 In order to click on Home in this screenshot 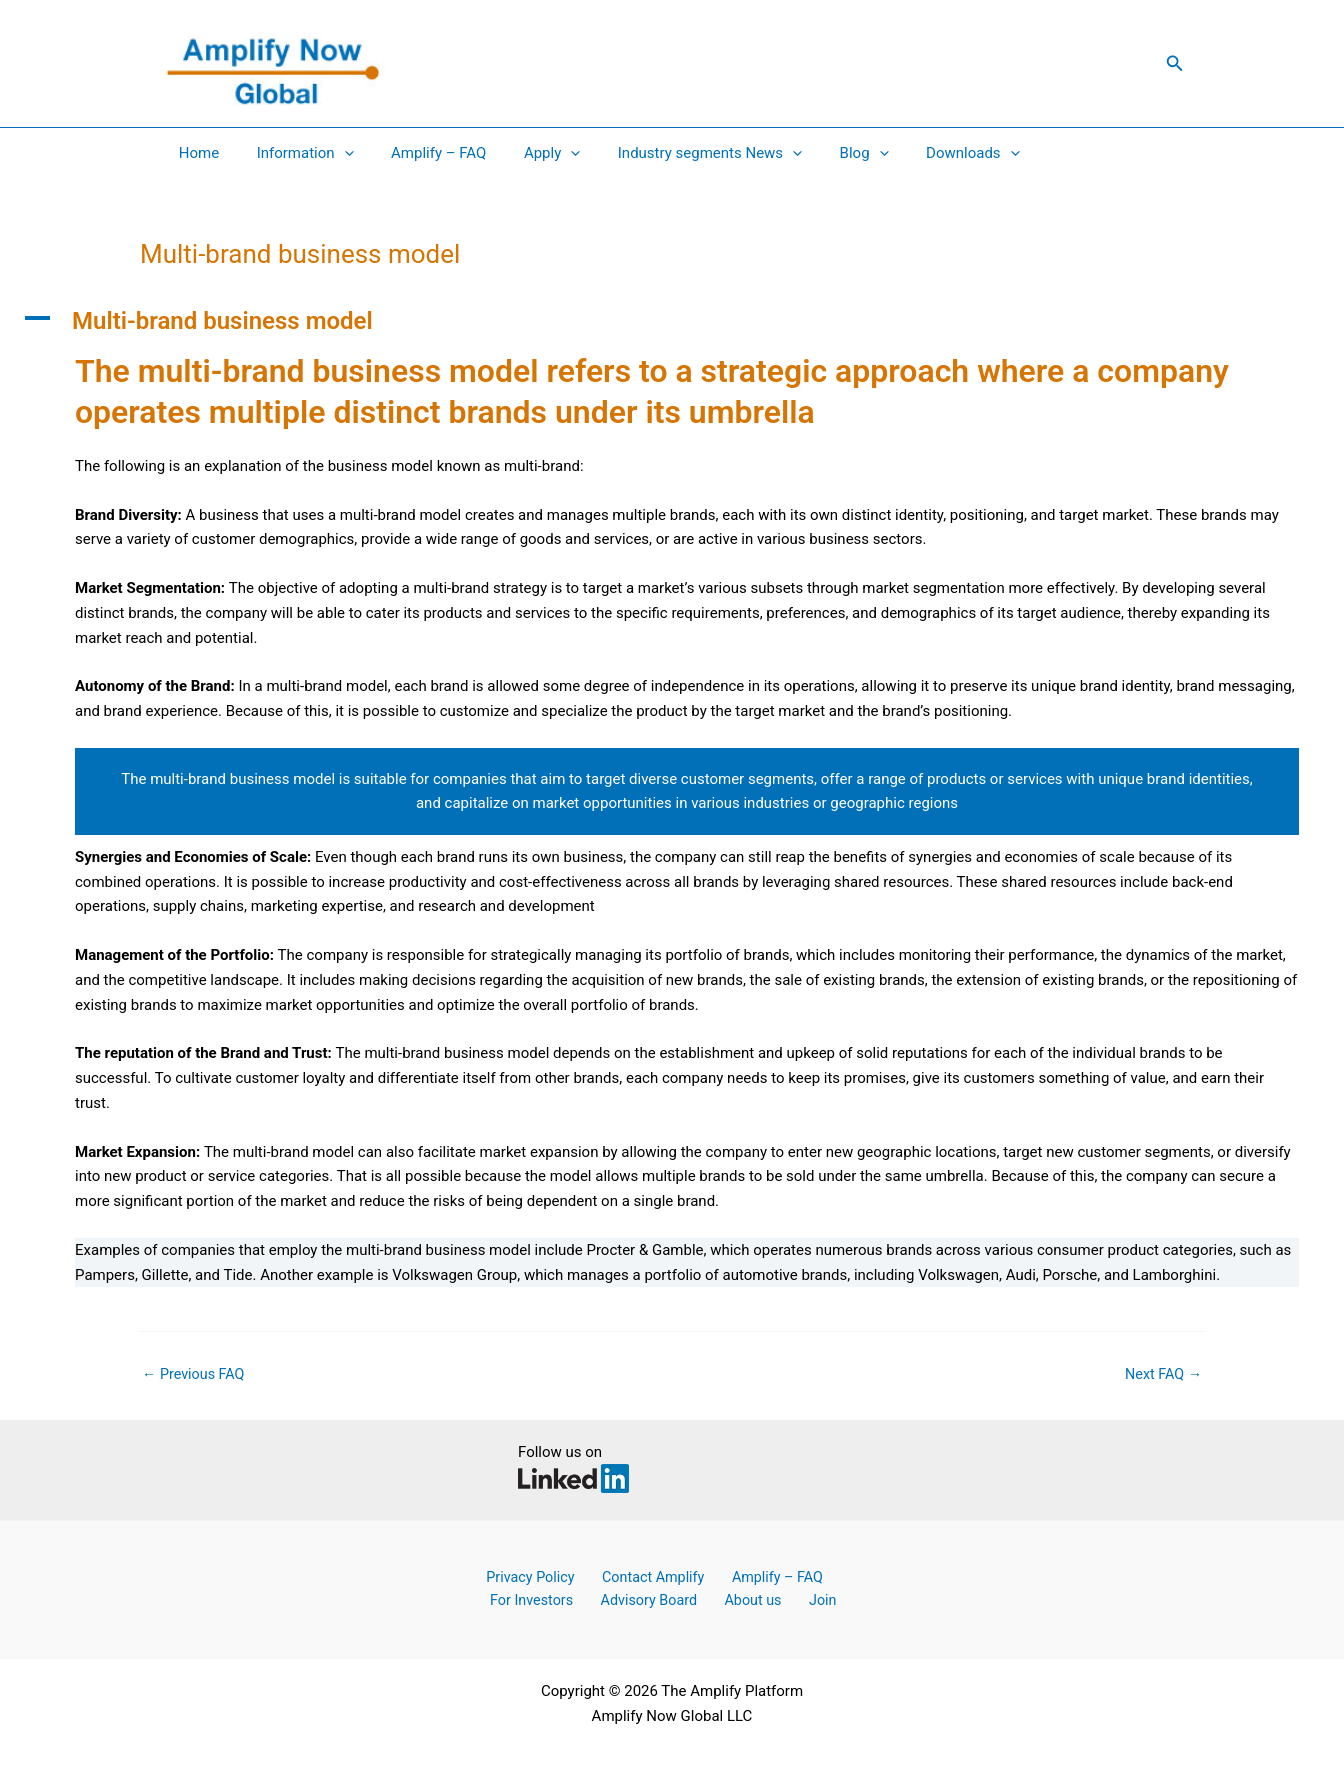, I will do `click(195, 153)`.